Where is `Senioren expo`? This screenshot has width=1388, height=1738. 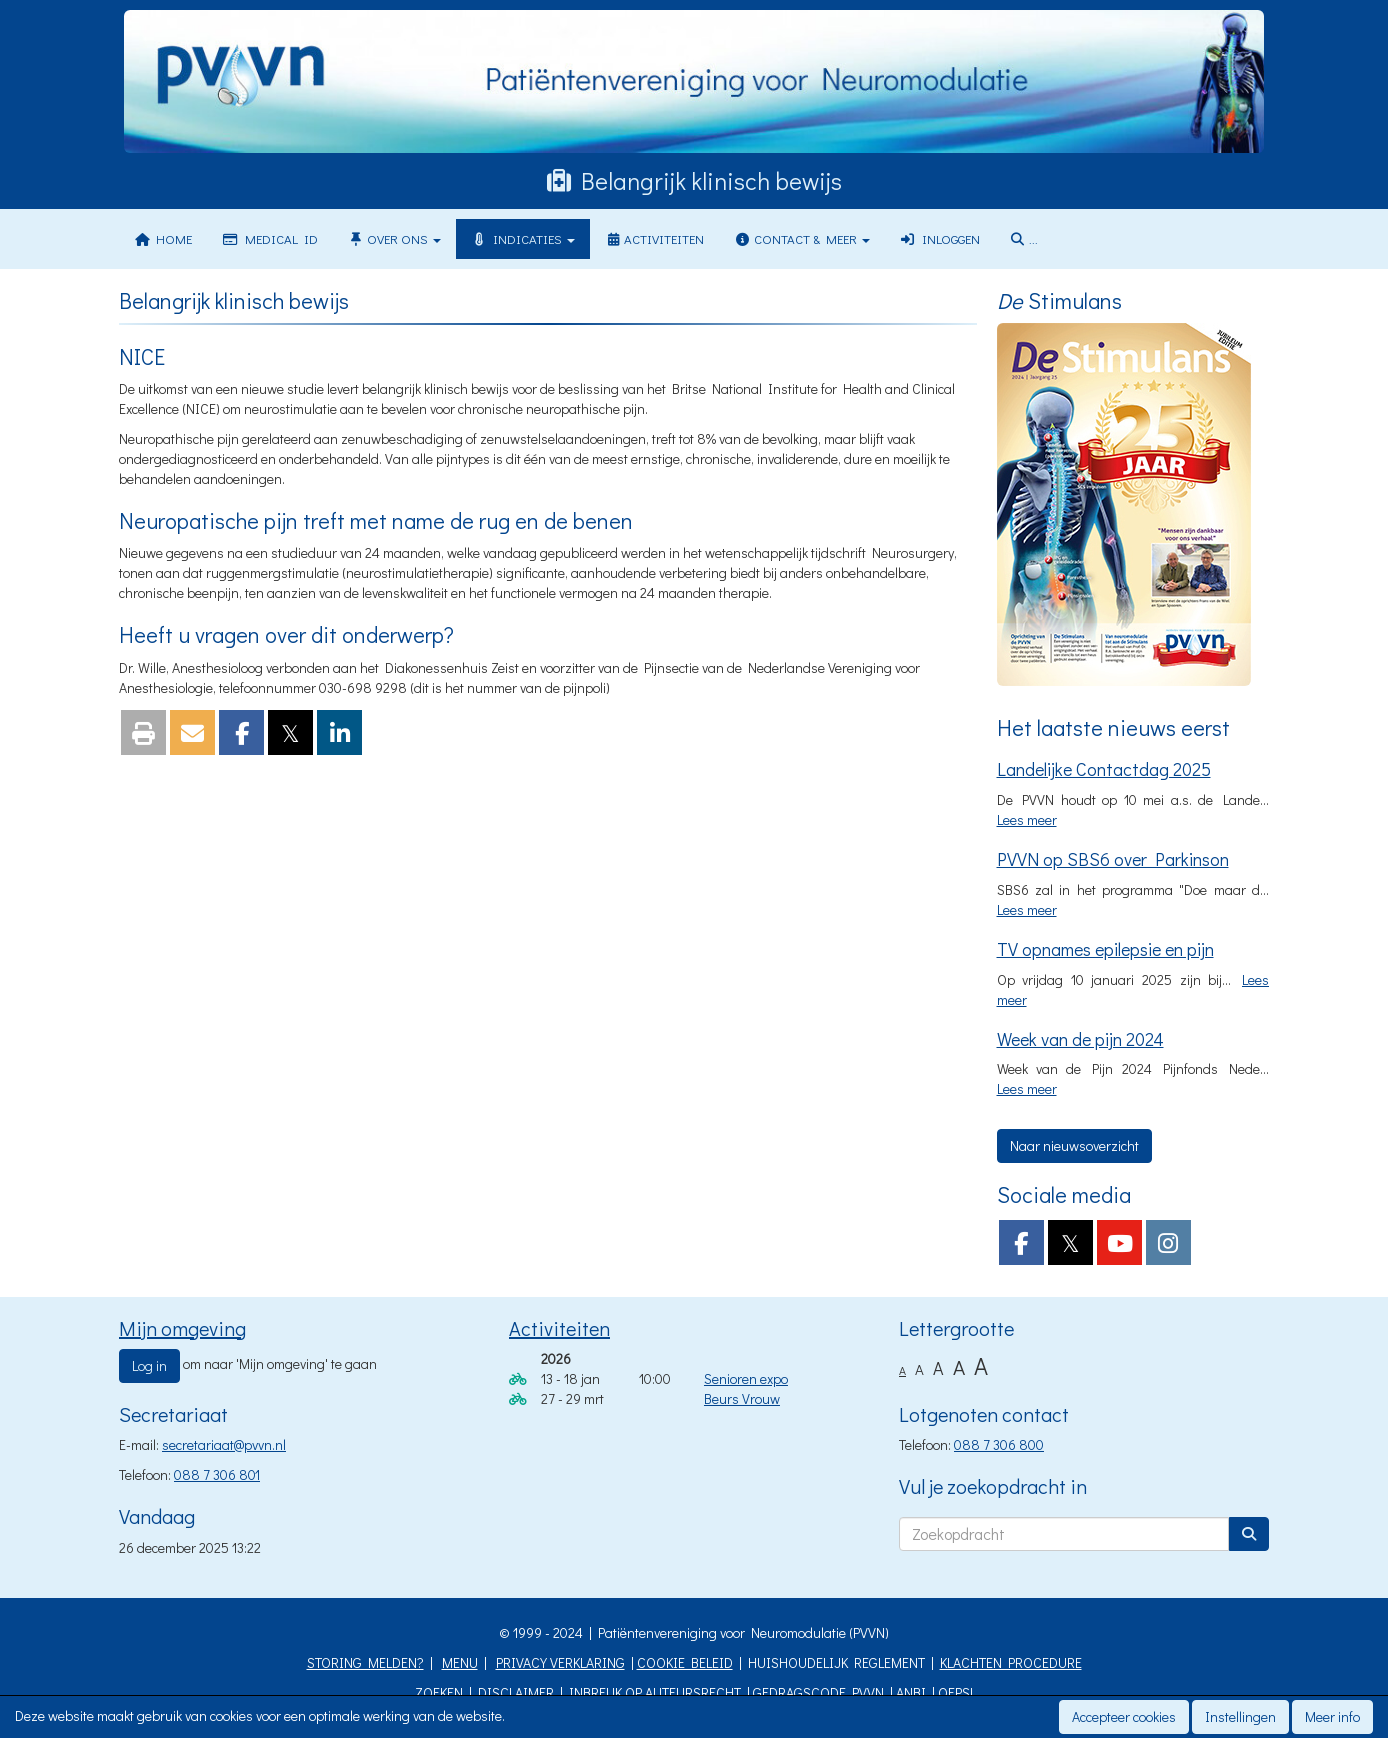
Senioren expo is located at coordinates (746, 1378).